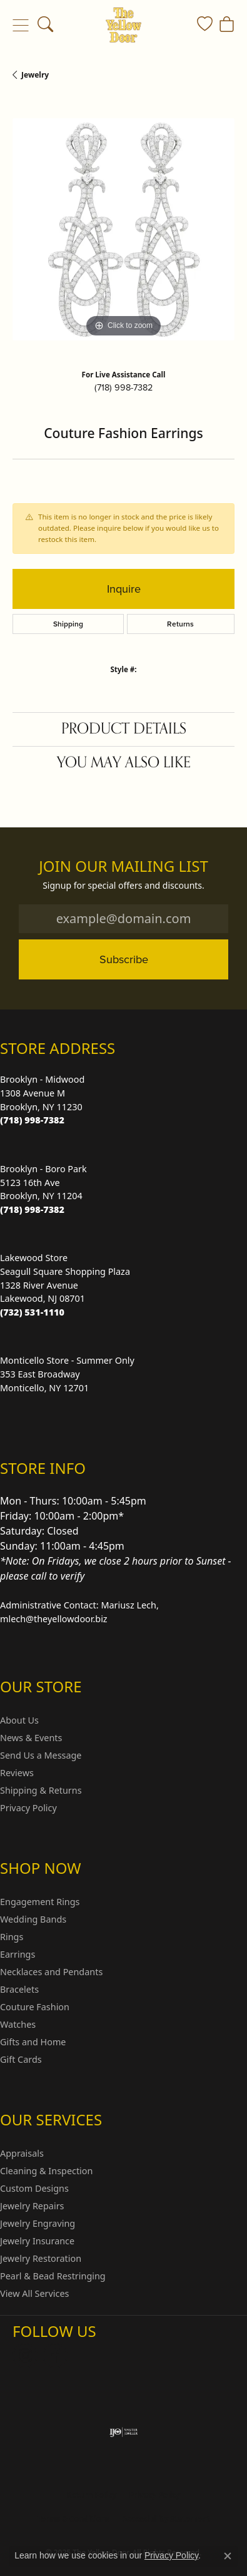 The height and width of the screenshot is (2576, 247). What do you see at coordinates (11, 1937) in the screenshot?
I see `Rings [menuitem]` at bounding box center [11, 1937].